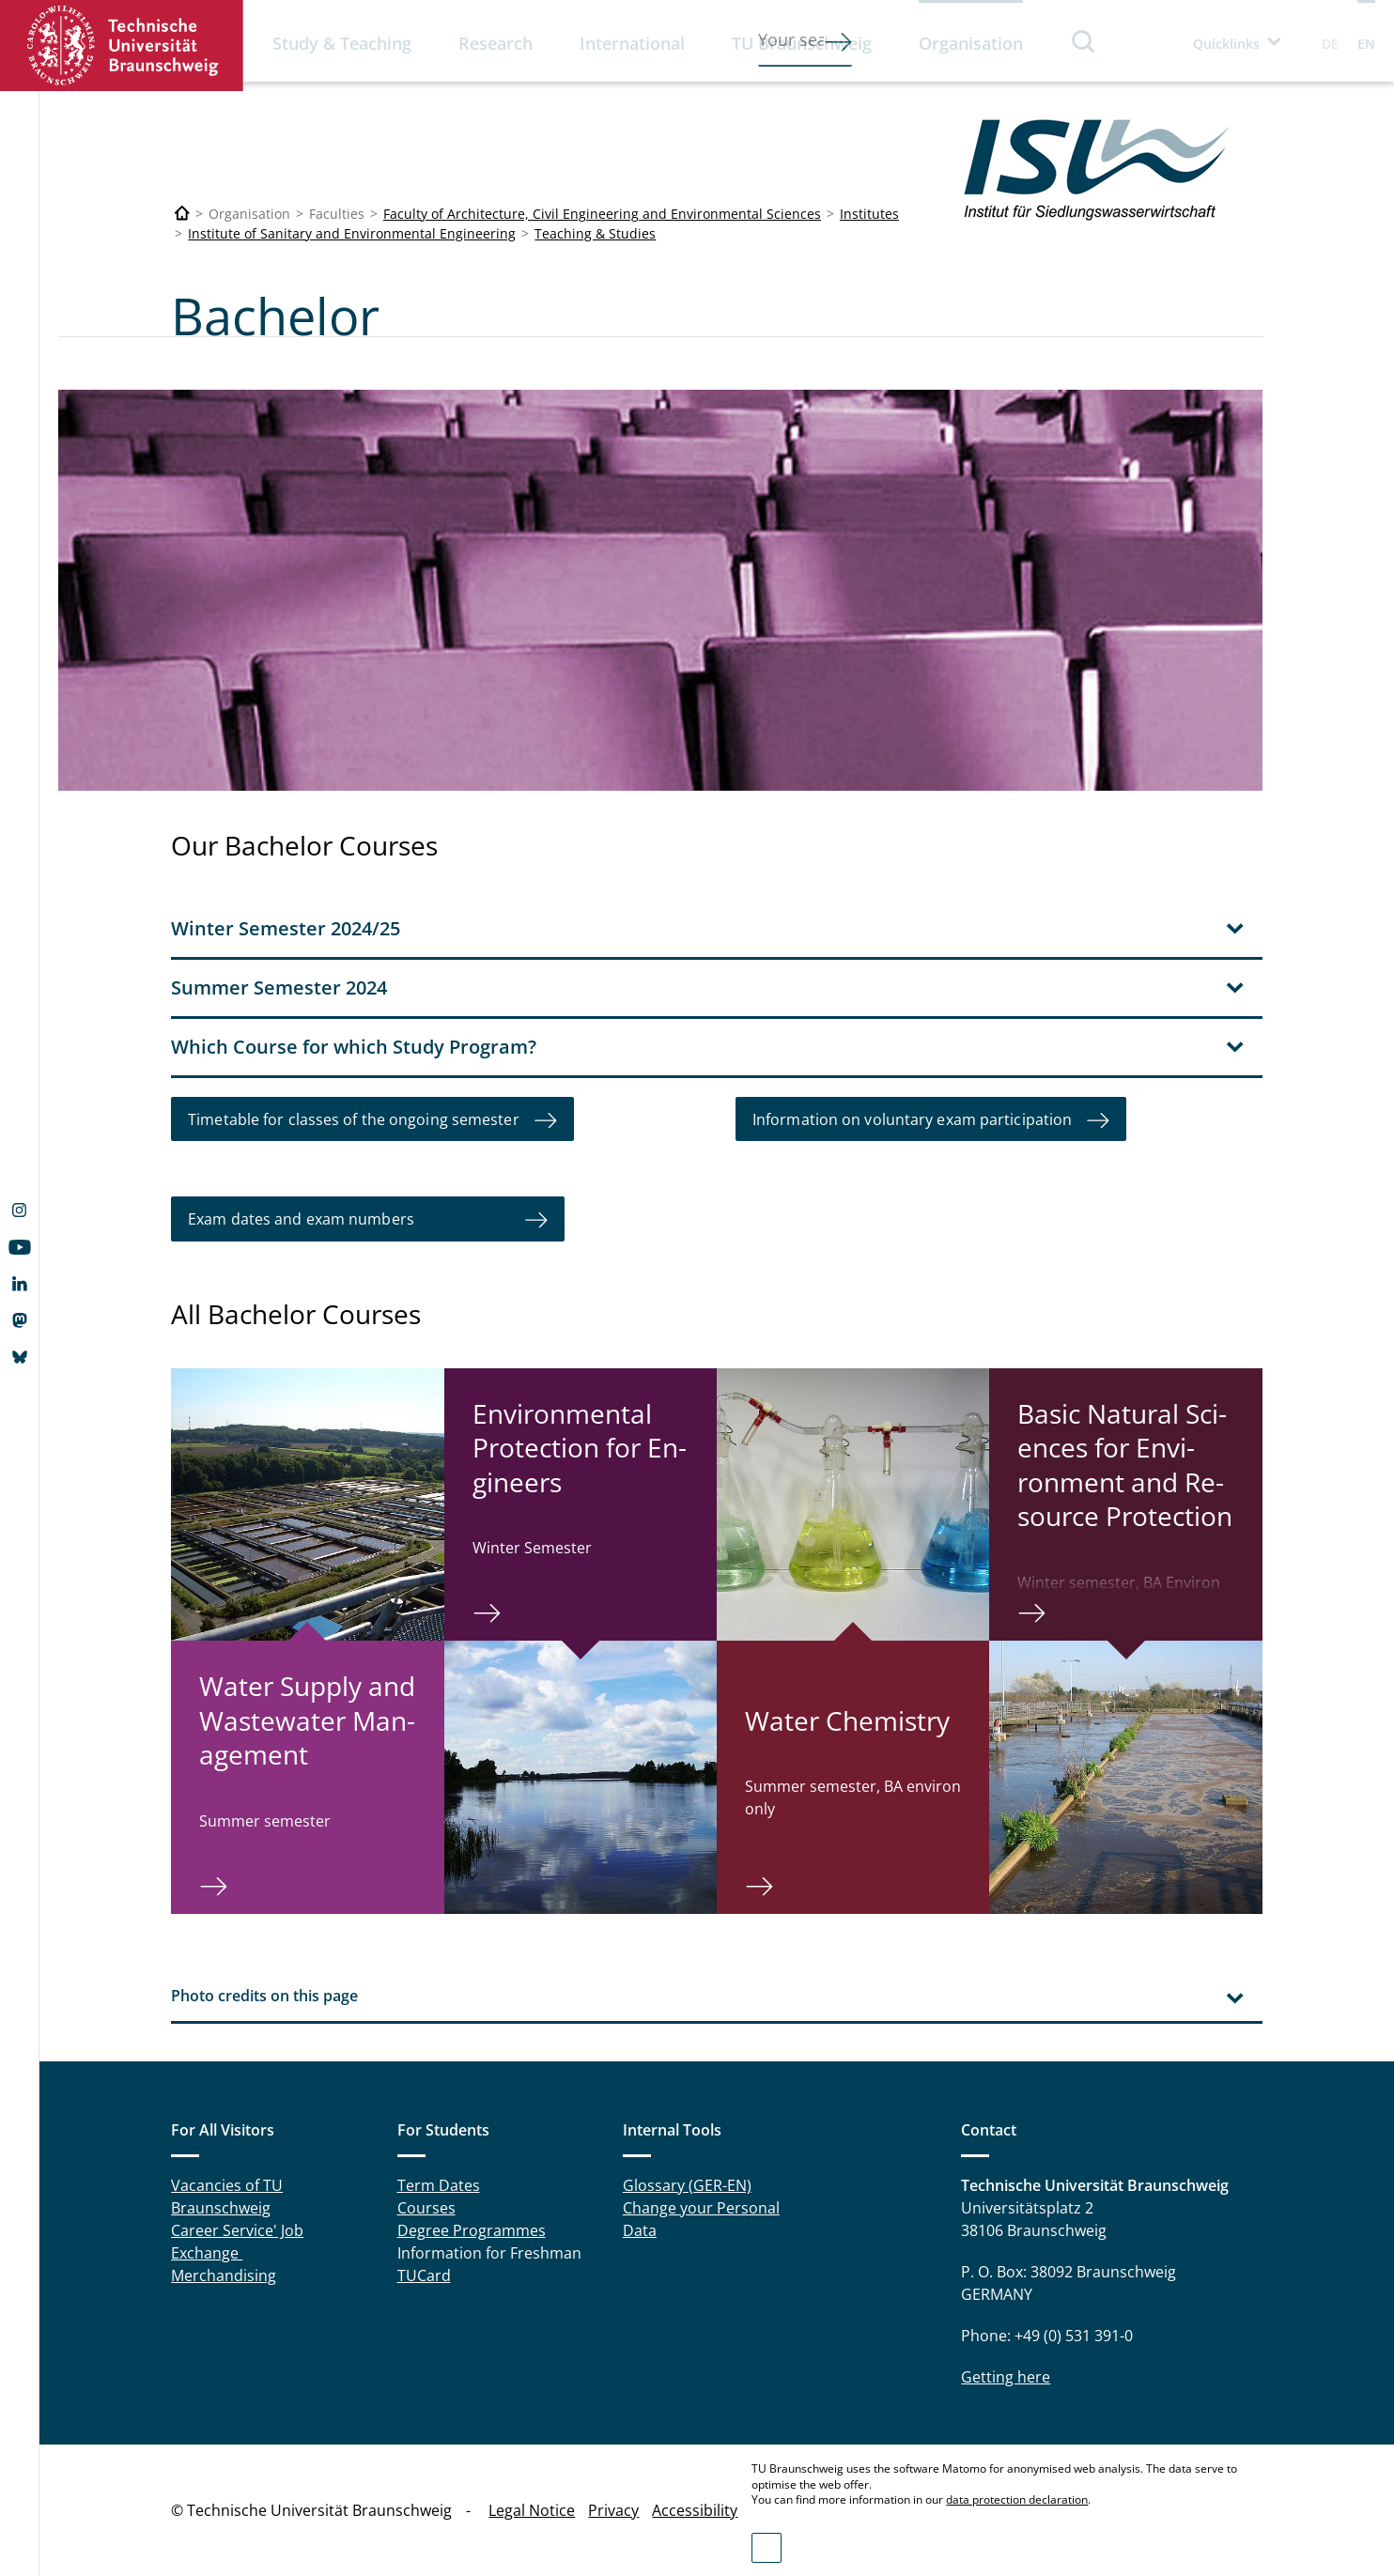 This screenshot has height=2576, width=1394. Describe the element at coordinates (602, 214) in the screenshot. I see `Faculty of Architecture, Civil Engineering and Environmental Sciences` at that location.